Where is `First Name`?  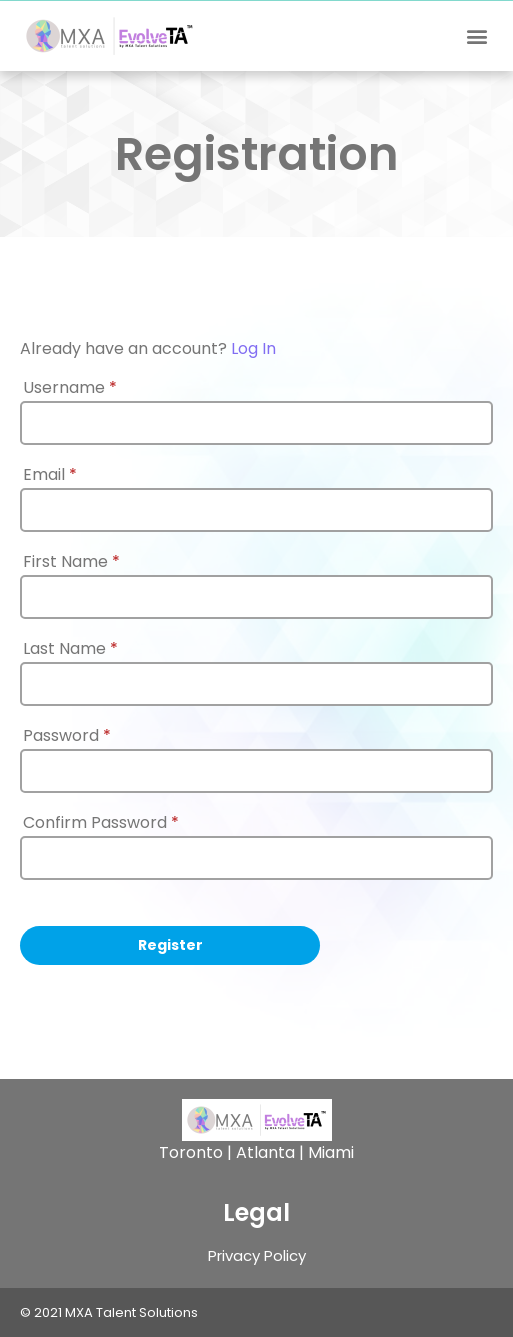 First Name is located at coordinates (71, 562).